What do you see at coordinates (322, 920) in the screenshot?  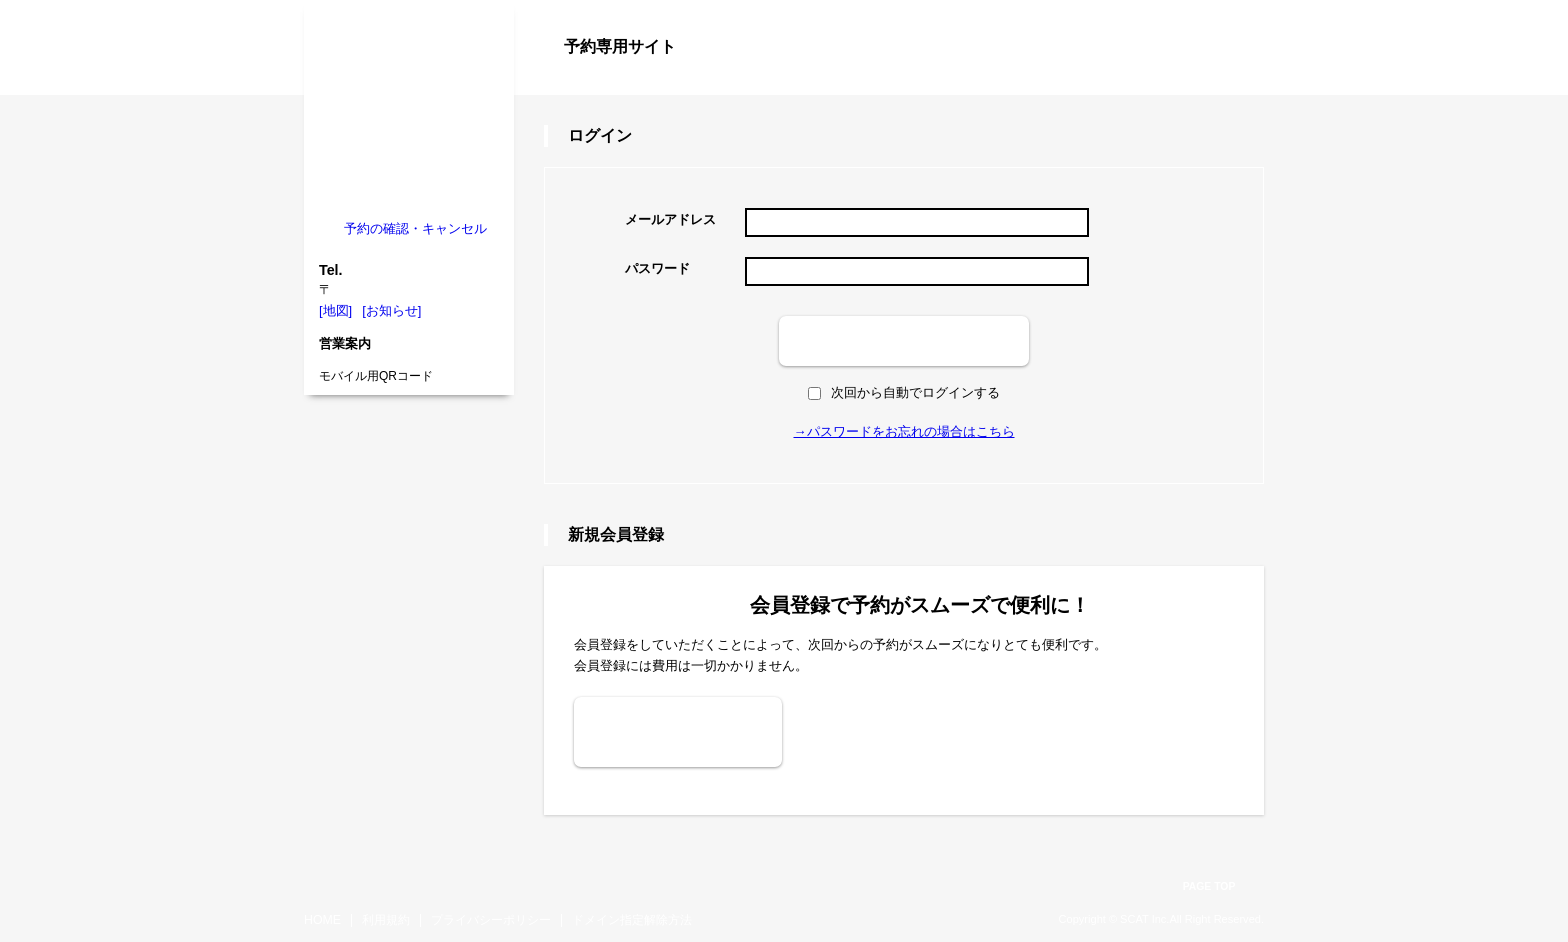 I see `HOME` at bounding box center [322, 920].